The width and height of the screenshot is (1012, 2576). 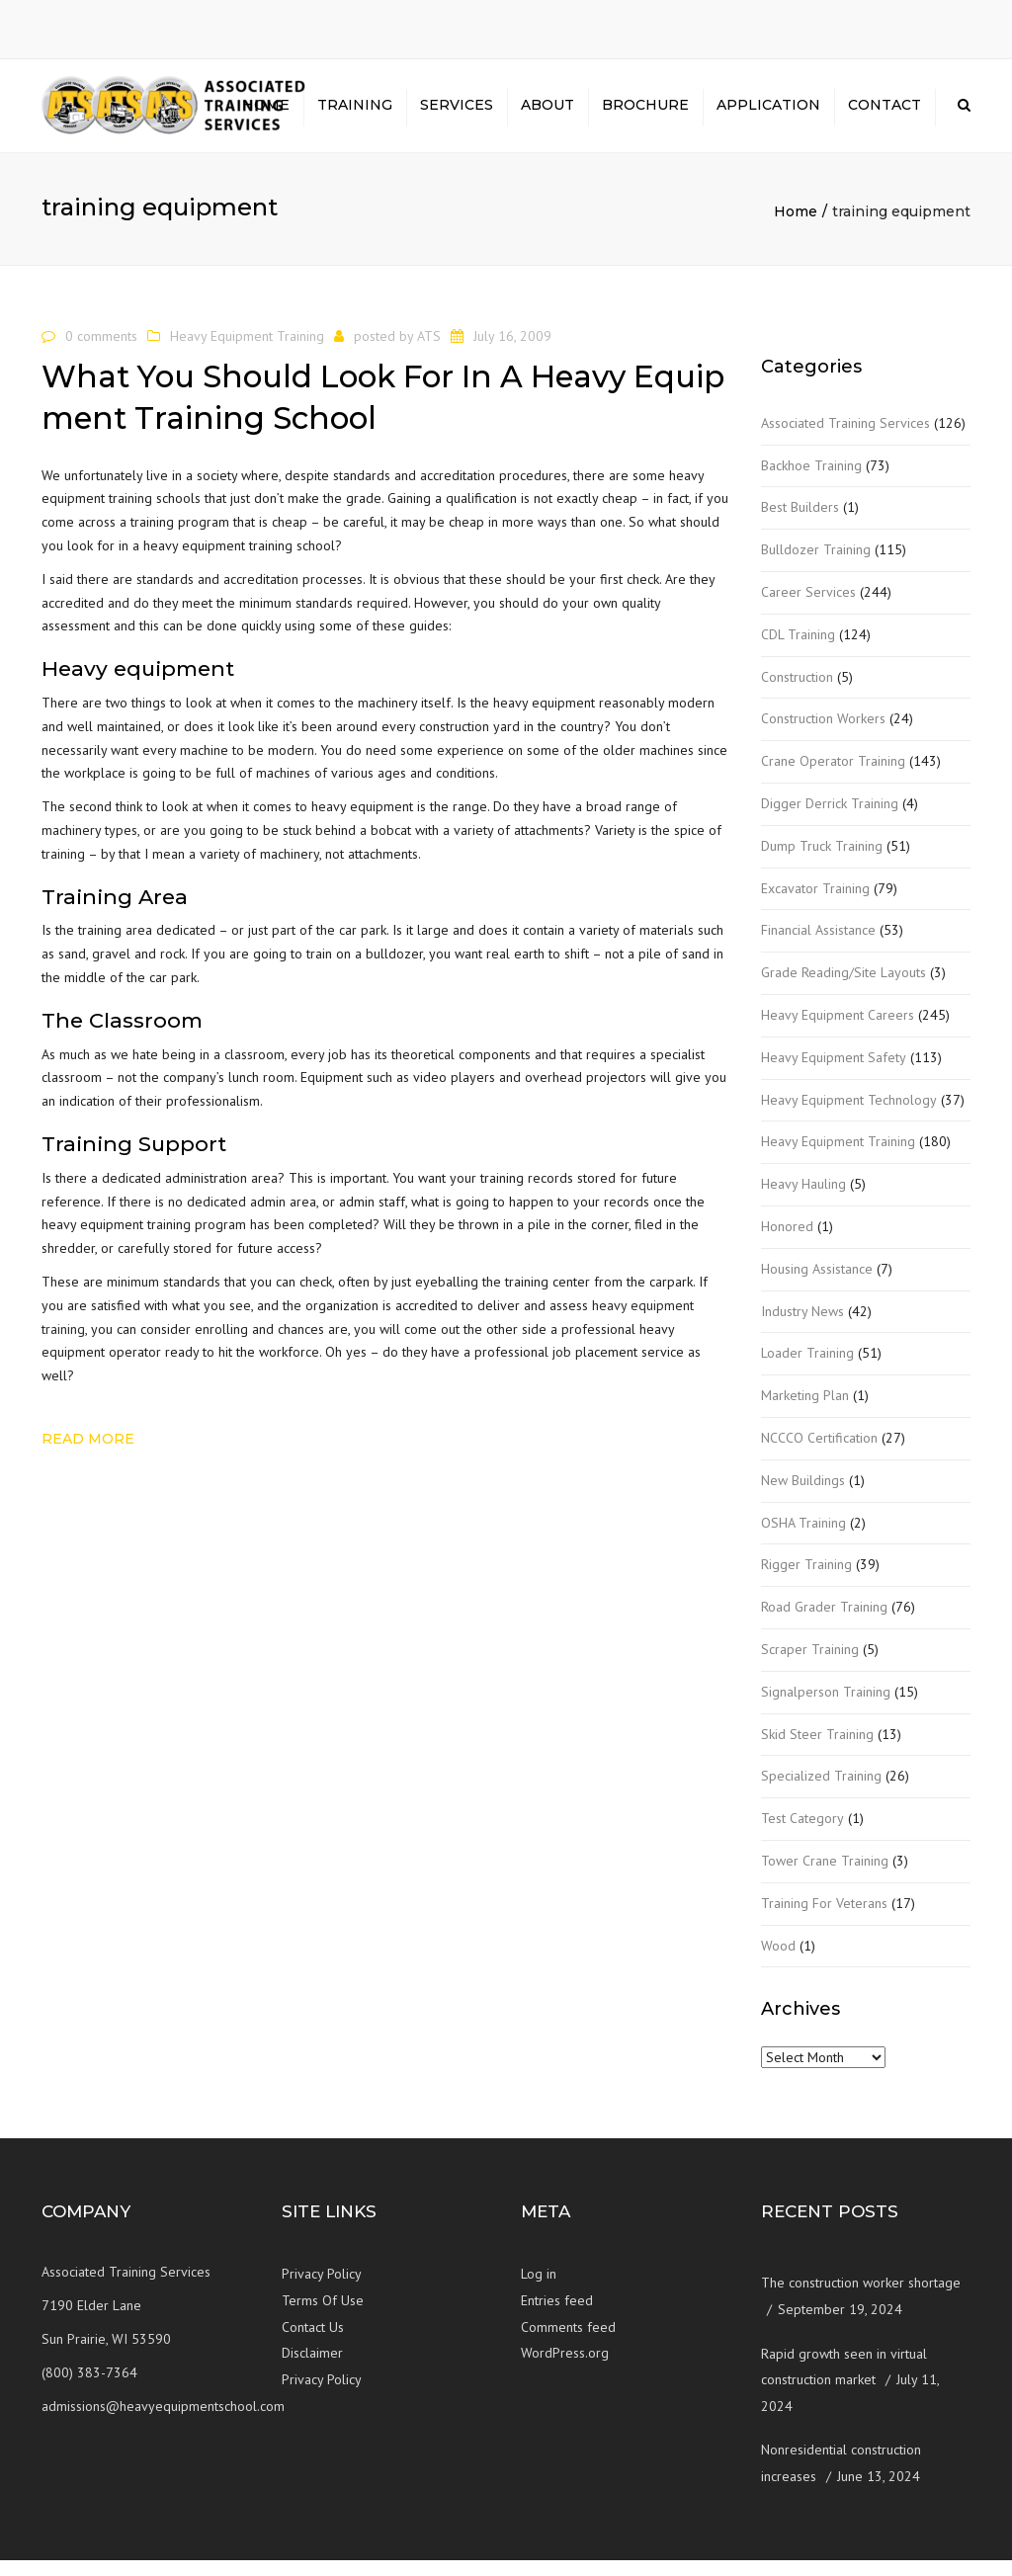 I want to click on Heavy Equipment Safety, so click(x=833, y=1074).